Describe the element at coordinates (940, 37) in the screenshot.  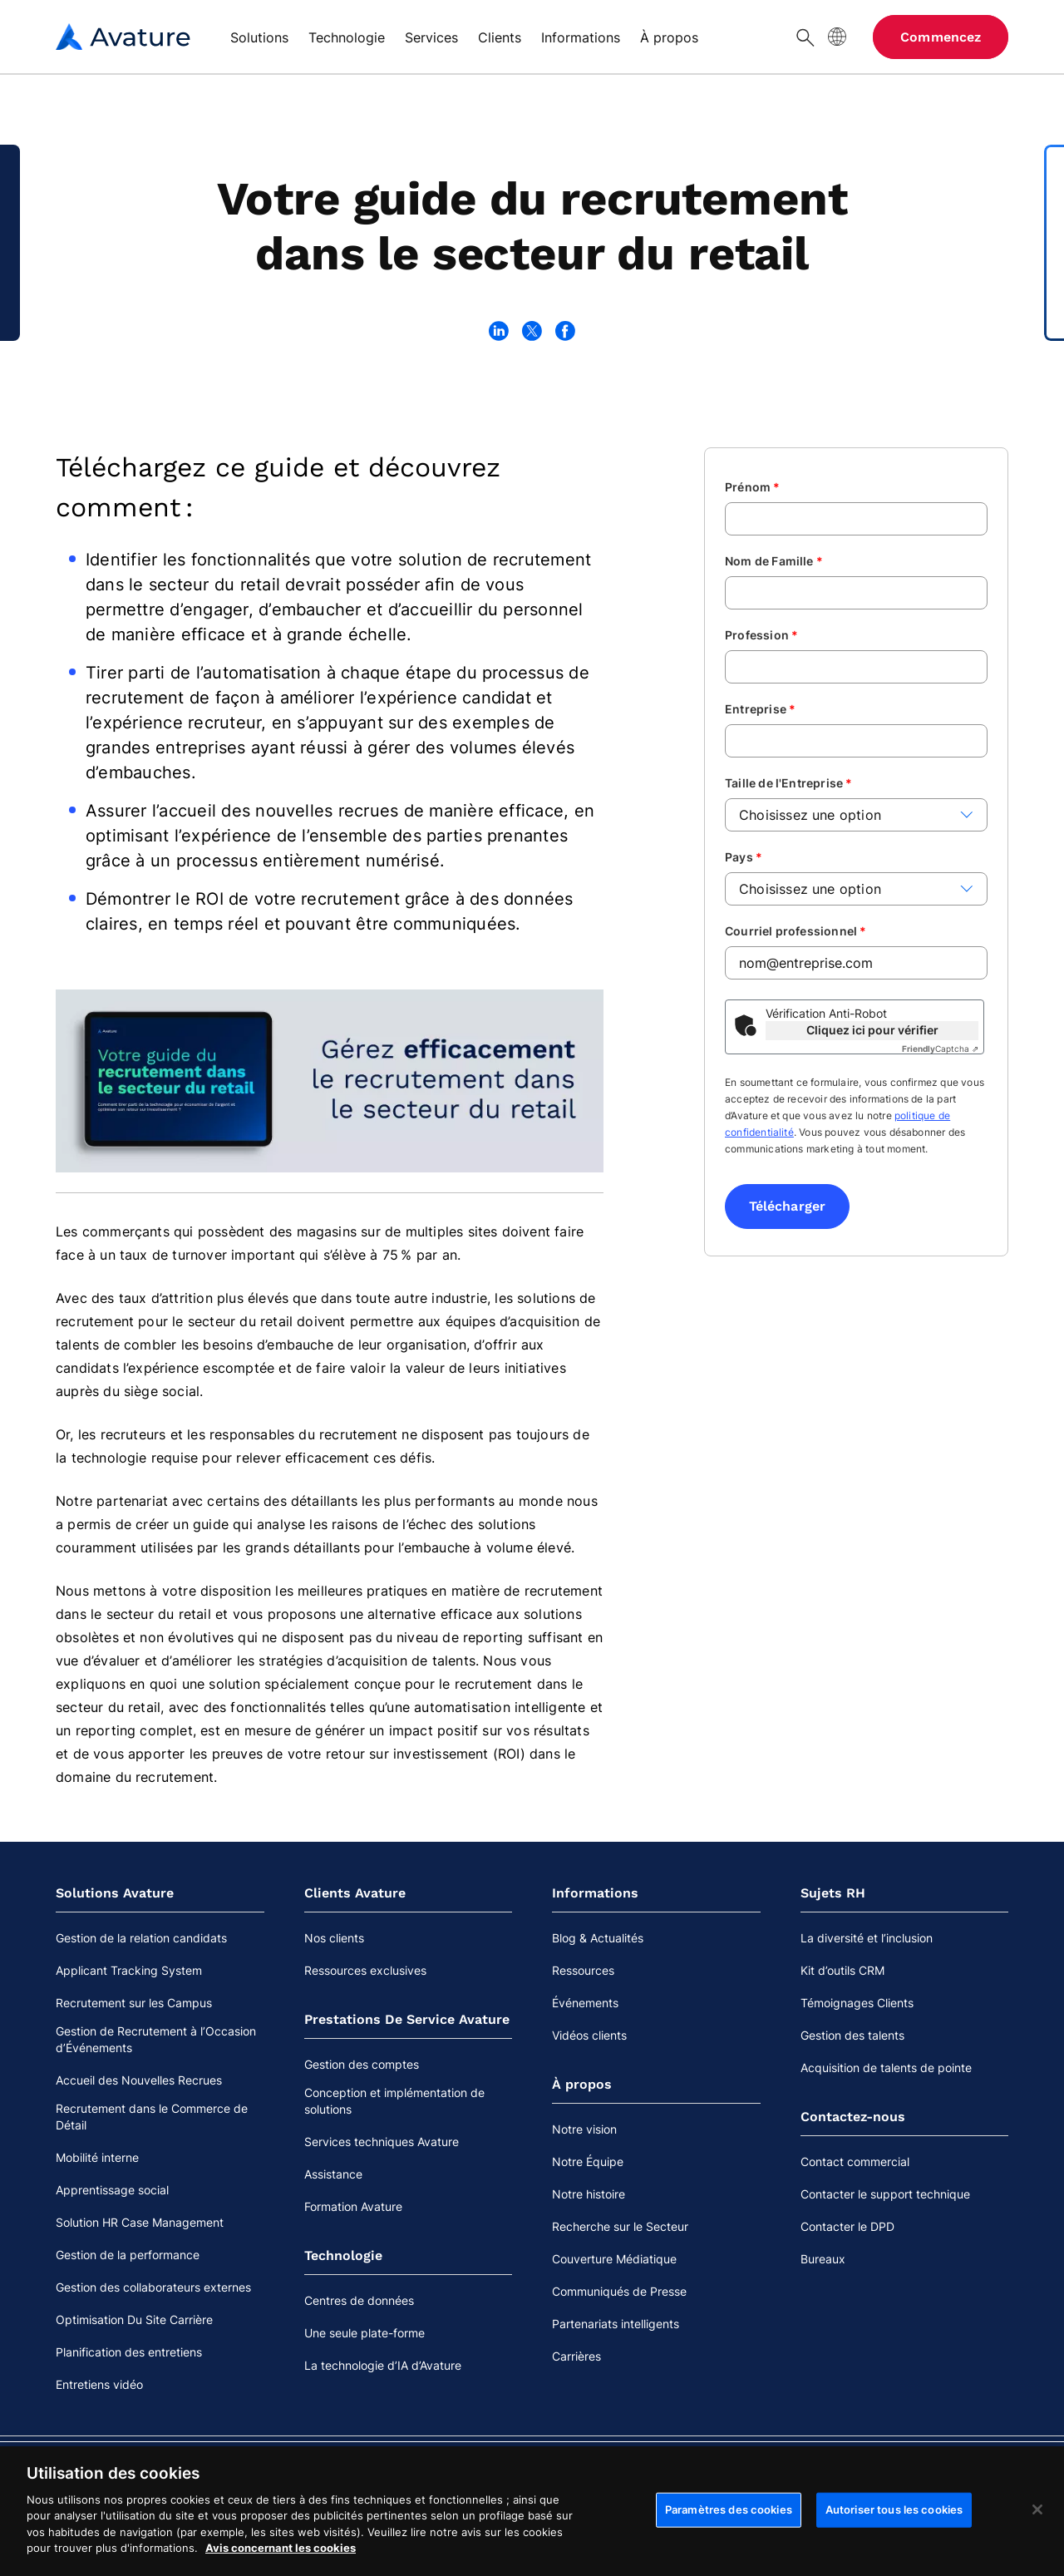
I see `Commencez` at that location.